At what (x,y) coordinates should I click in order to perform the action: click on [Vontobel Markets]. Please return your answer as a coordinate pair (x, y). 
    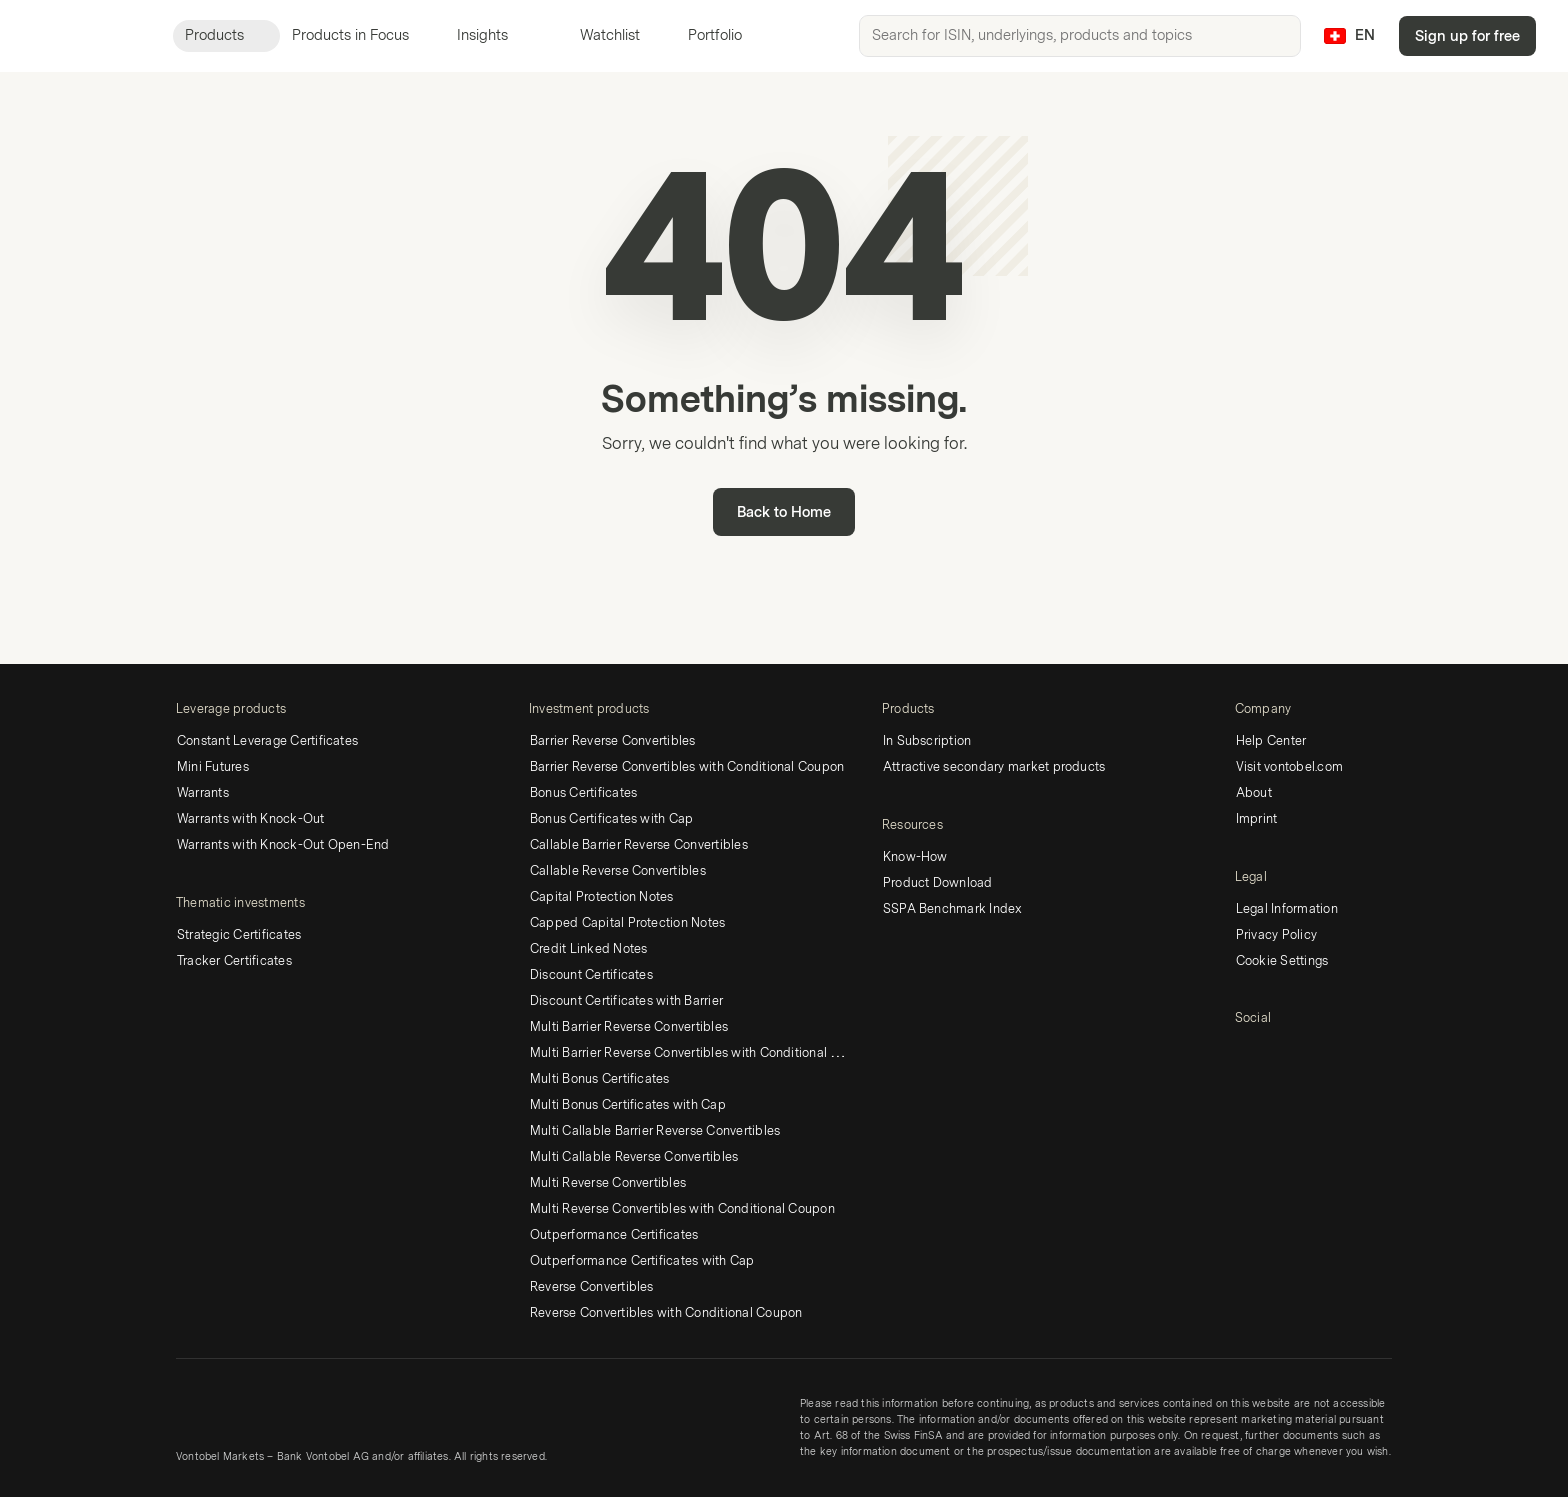
    Looking at the image, I should click on (86, 36).